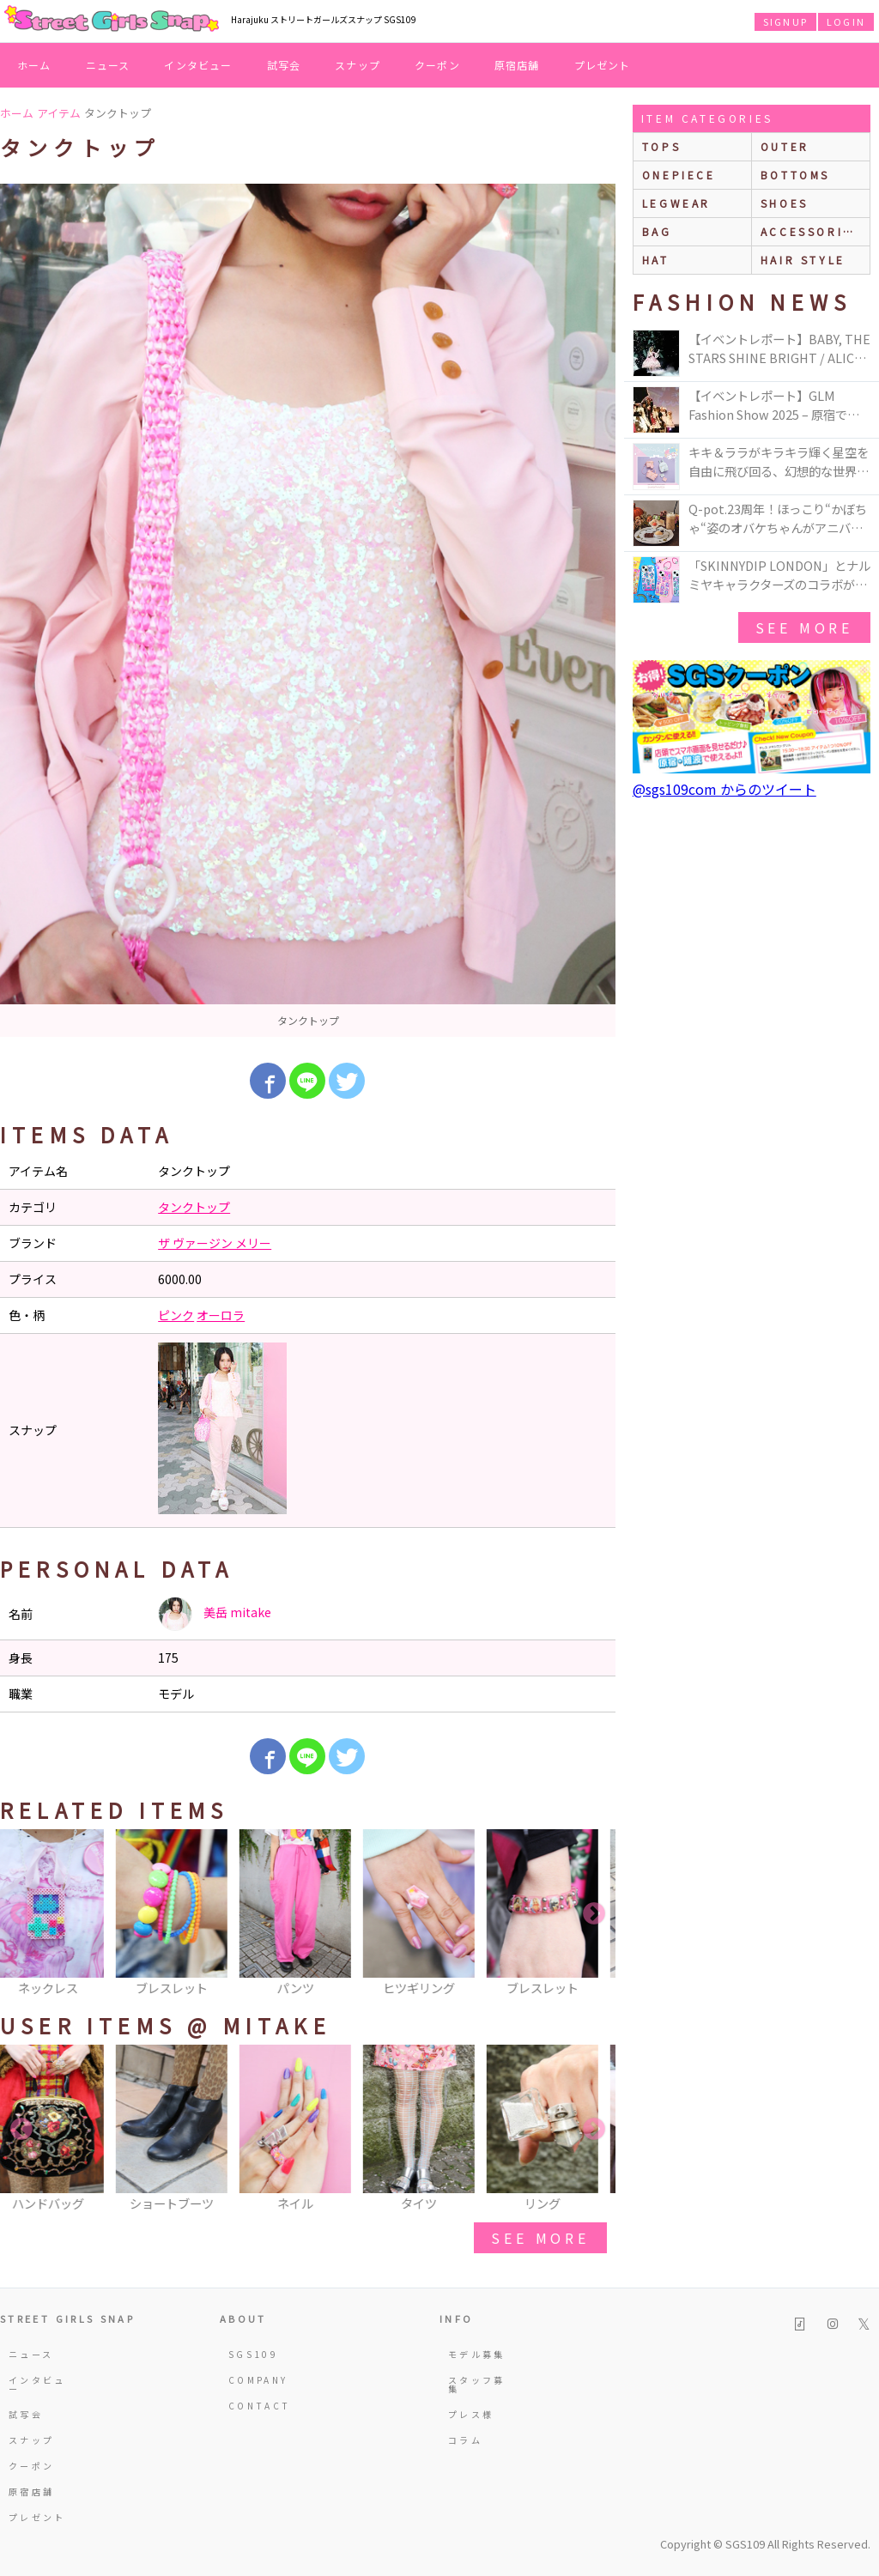 The image size is (879, 2576). Describe the element at coordinates (657, 231) in the screenshot. I see `bag` at that location.